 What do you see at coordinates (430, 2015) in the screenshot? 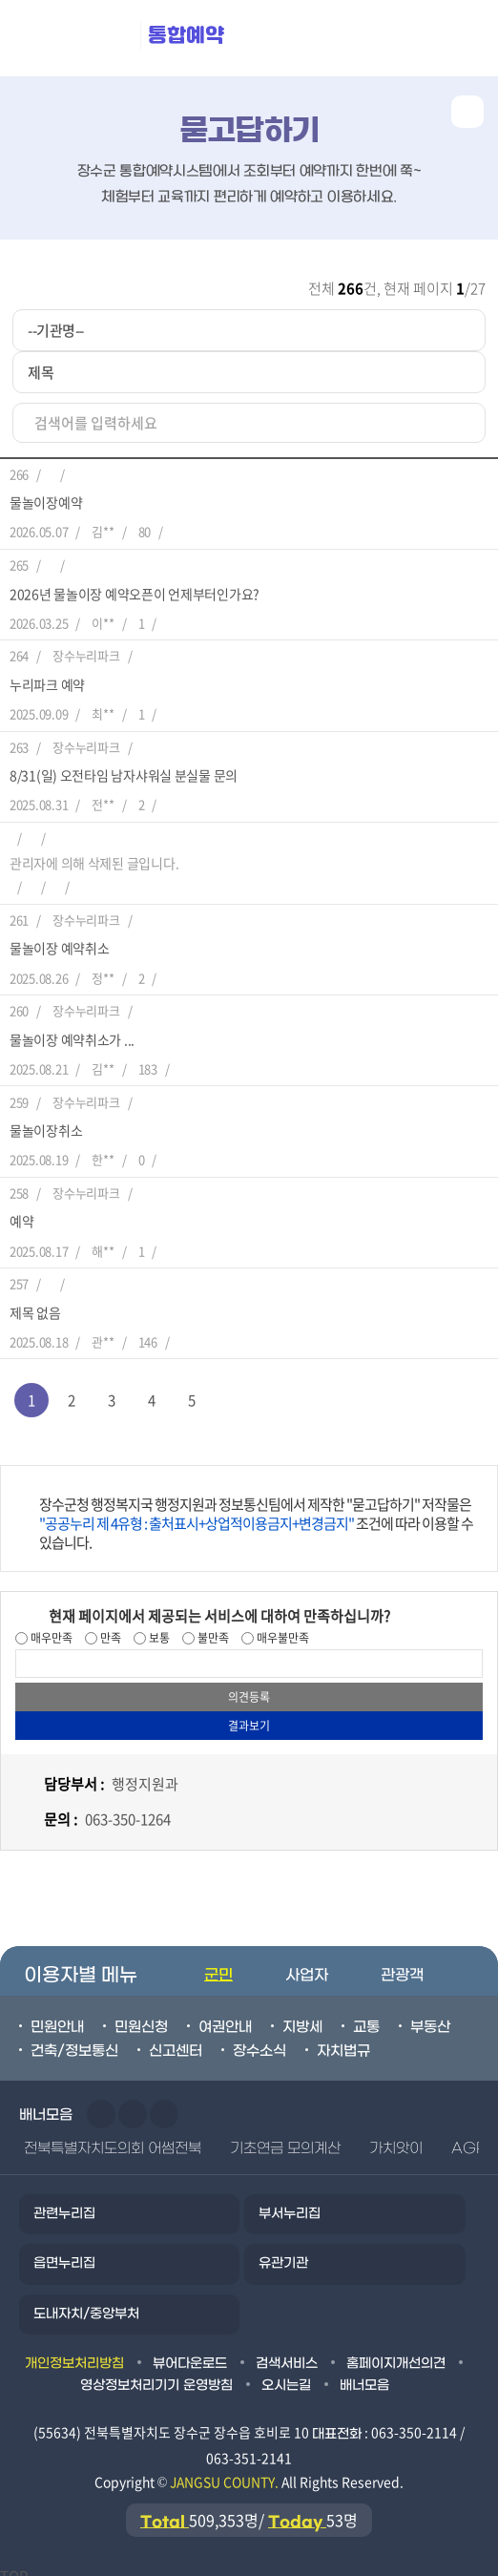
I see `부동산` at bounding box center [430, 2015].